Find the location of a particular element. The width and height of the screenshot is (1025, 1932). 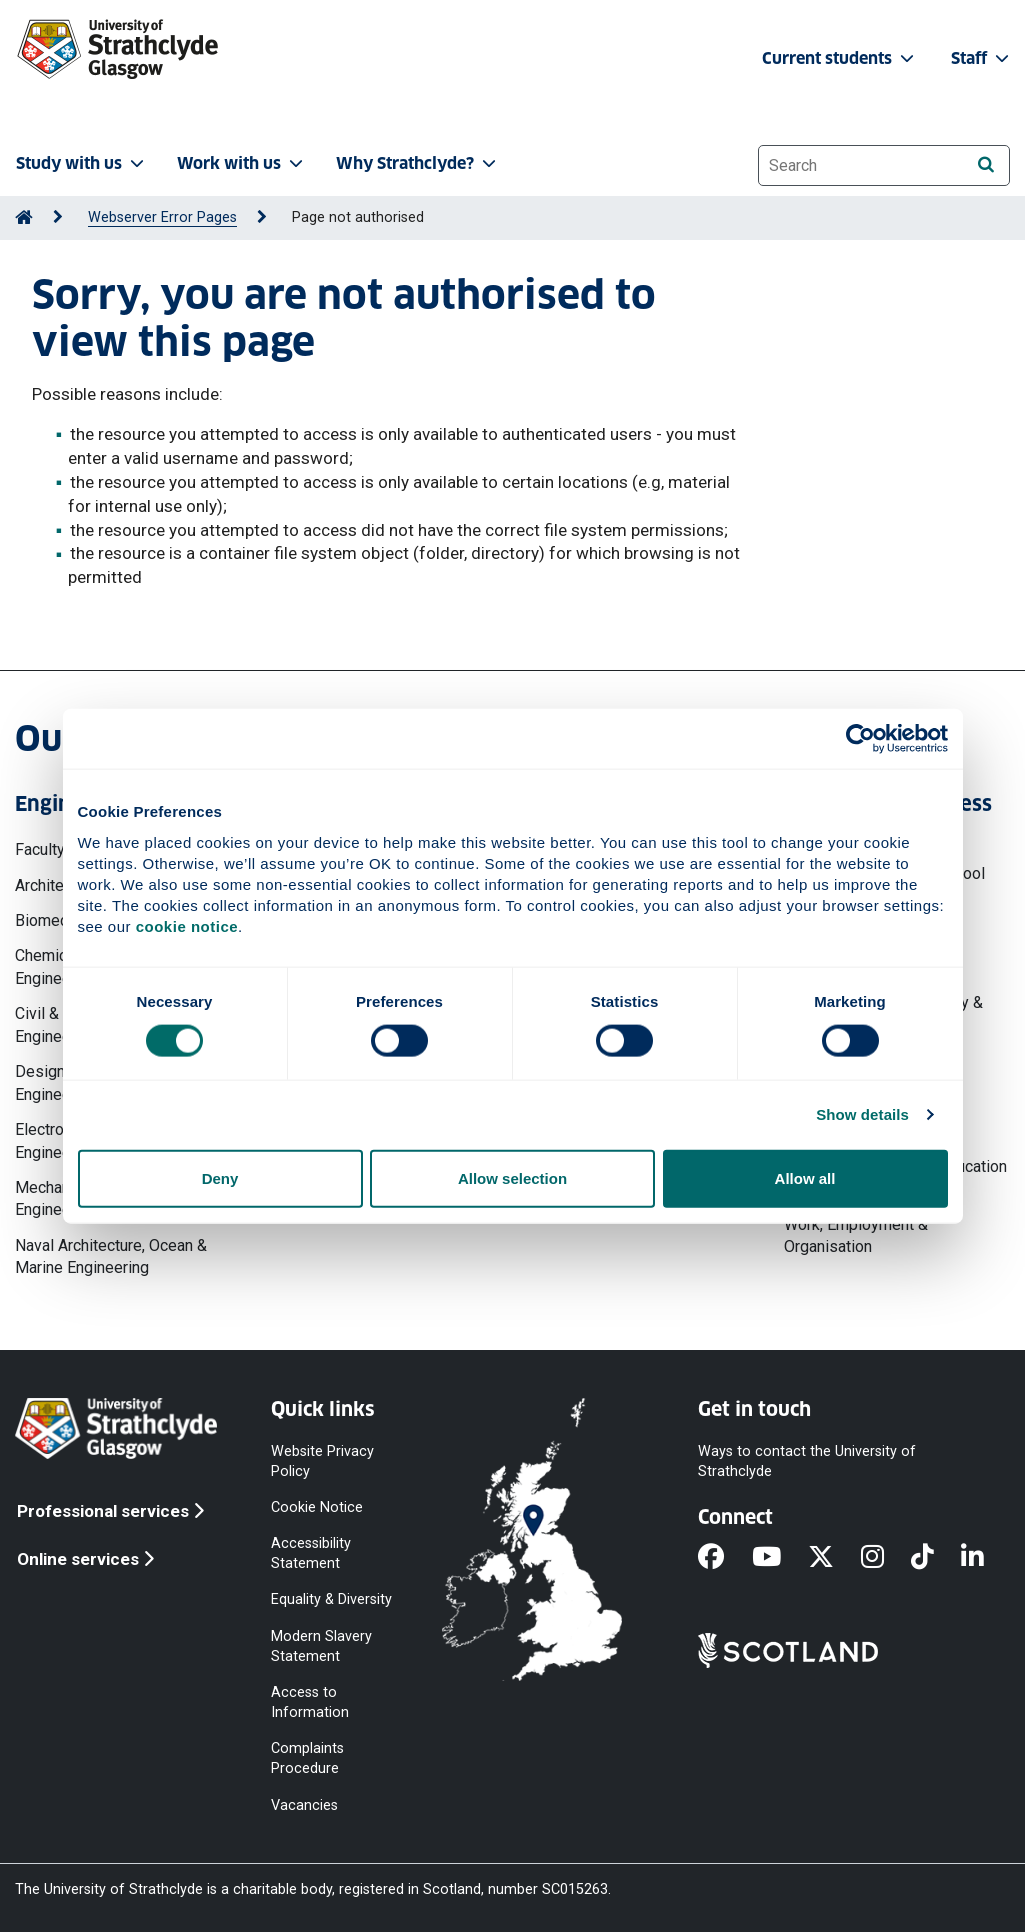

Ways to contact the University of Strathclyde is located at coordinates (807, 1460).